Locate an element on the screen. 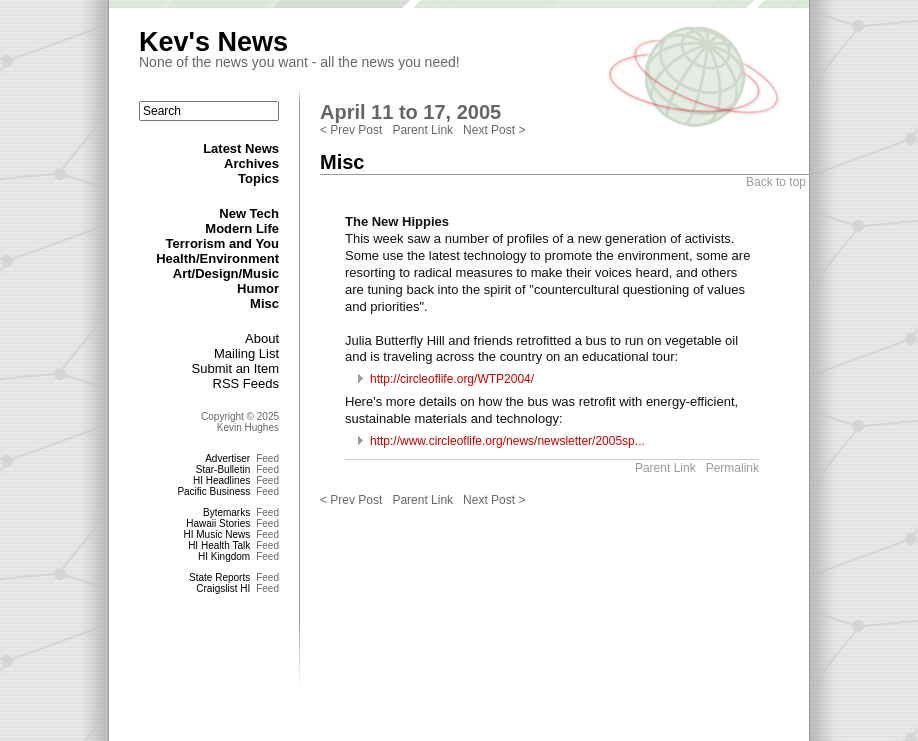 This screenshot has height=741, width=918. Advertiser is located at coordinates (227, 458).